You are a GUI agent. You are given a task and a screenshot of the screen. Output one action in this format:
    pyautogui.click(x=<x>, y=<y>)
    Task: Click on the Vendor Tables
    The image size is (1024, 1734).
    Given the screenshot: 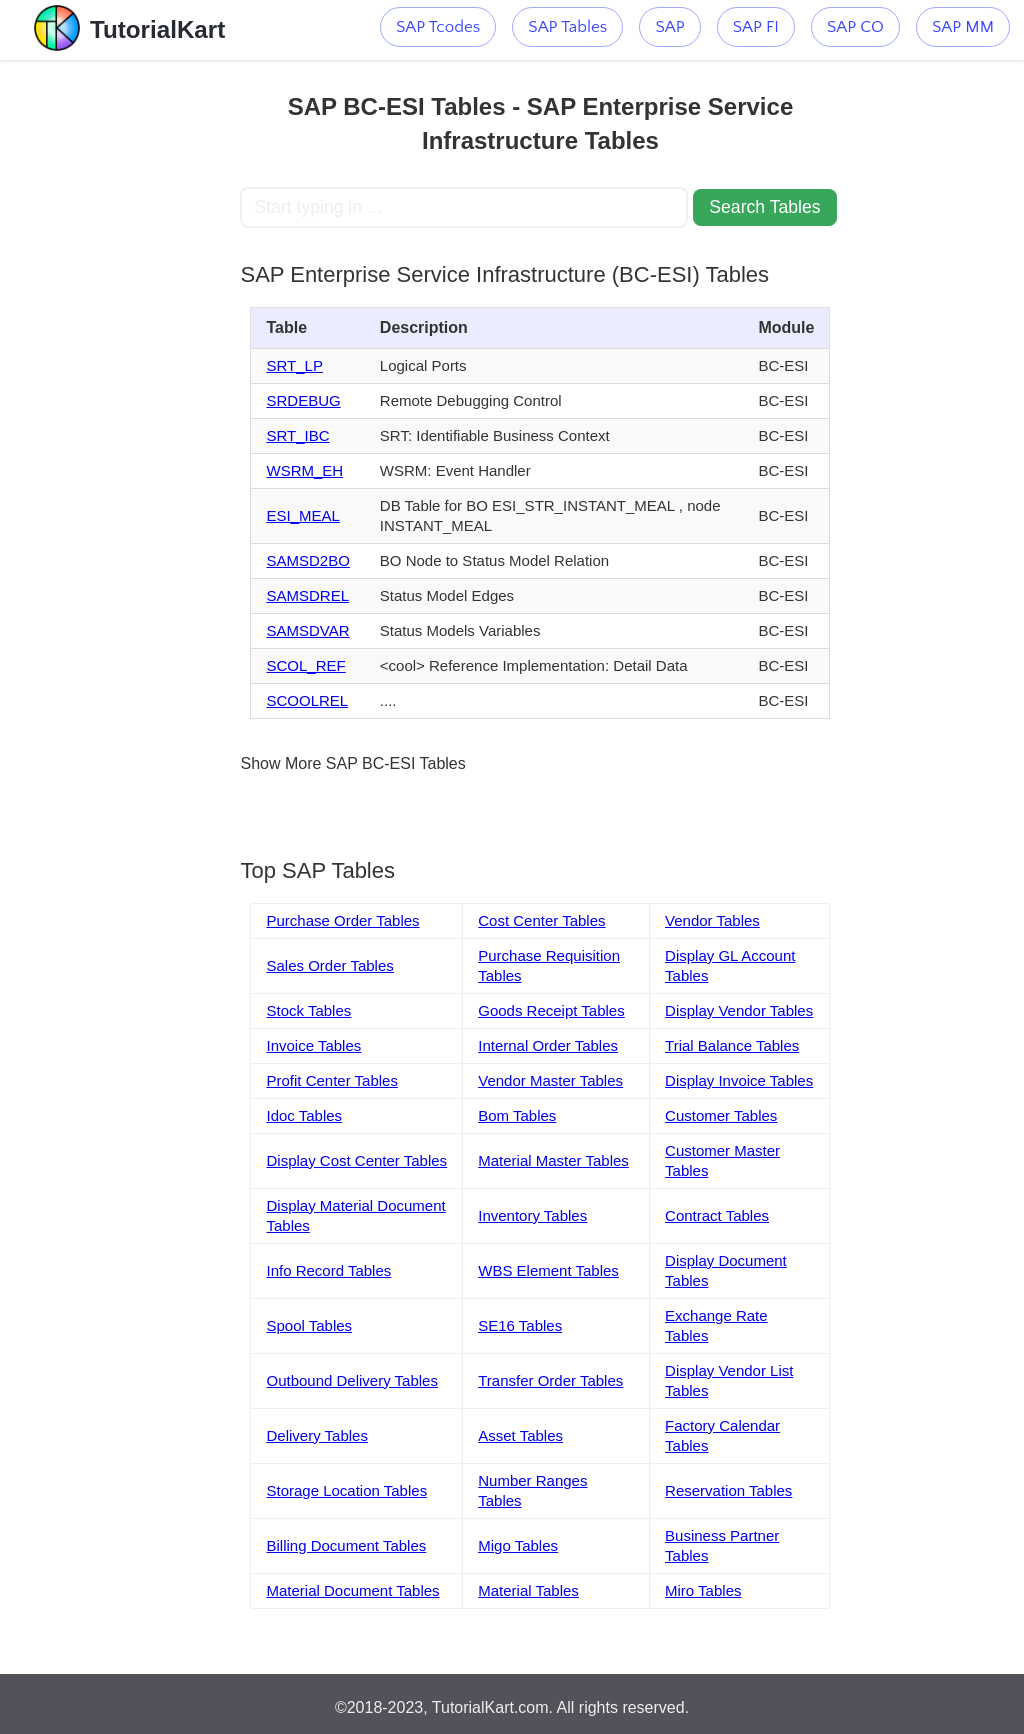 What is the action you would take?
    pyautogui.click(x=712, y=920)
    